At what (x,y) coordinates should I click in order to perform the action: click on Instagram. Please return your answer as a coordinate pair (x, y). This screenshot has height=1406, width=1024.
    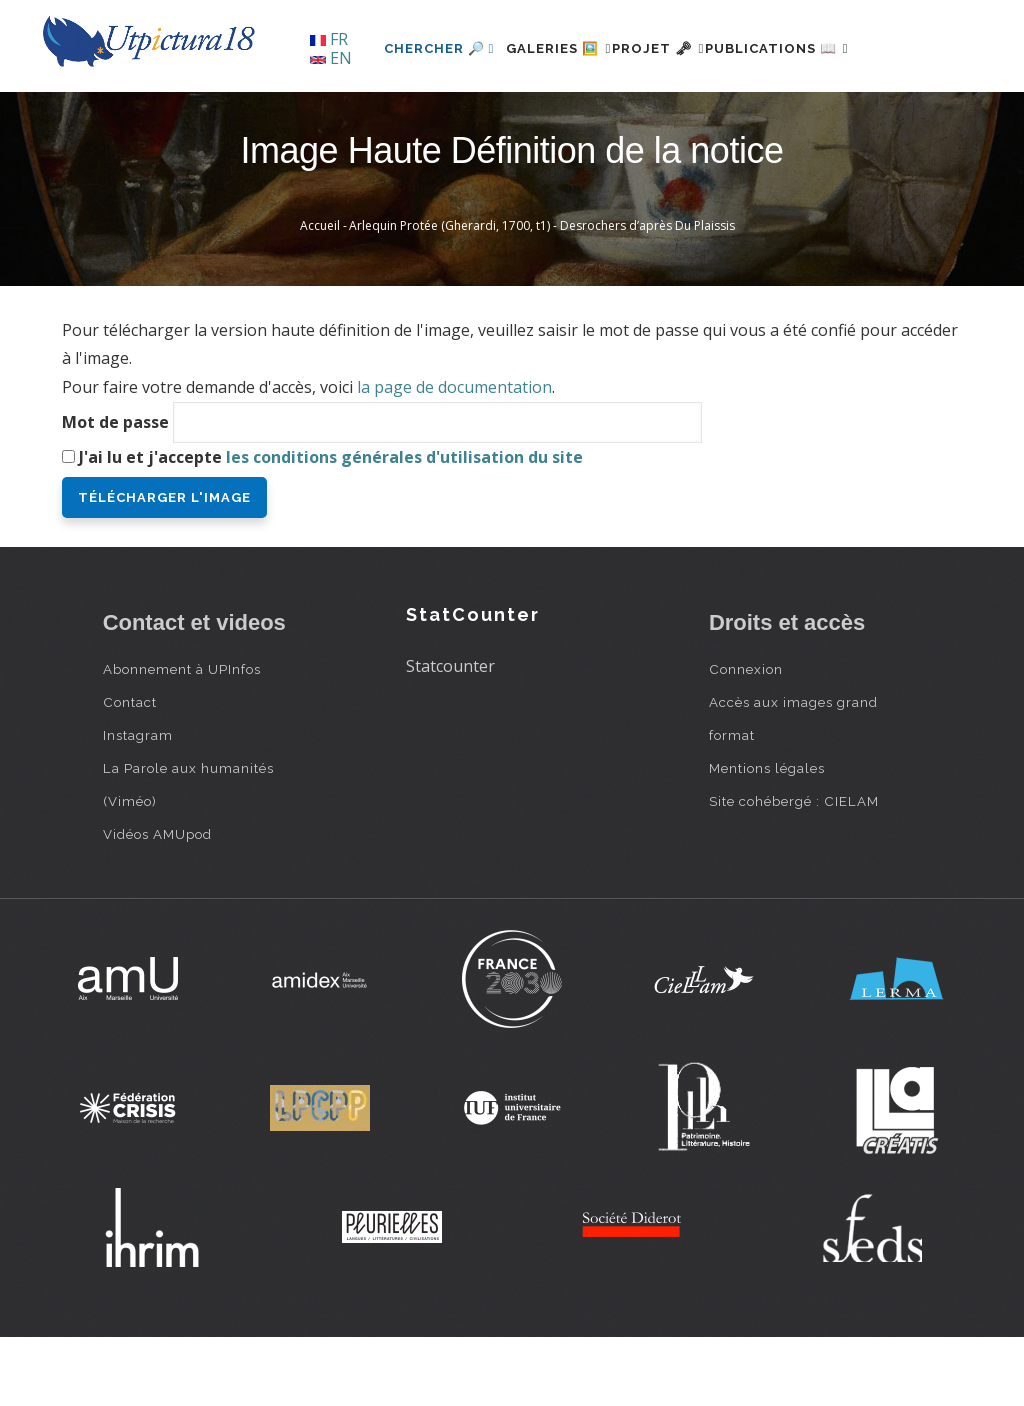
    Looking at the image, I should click on (138, 803).